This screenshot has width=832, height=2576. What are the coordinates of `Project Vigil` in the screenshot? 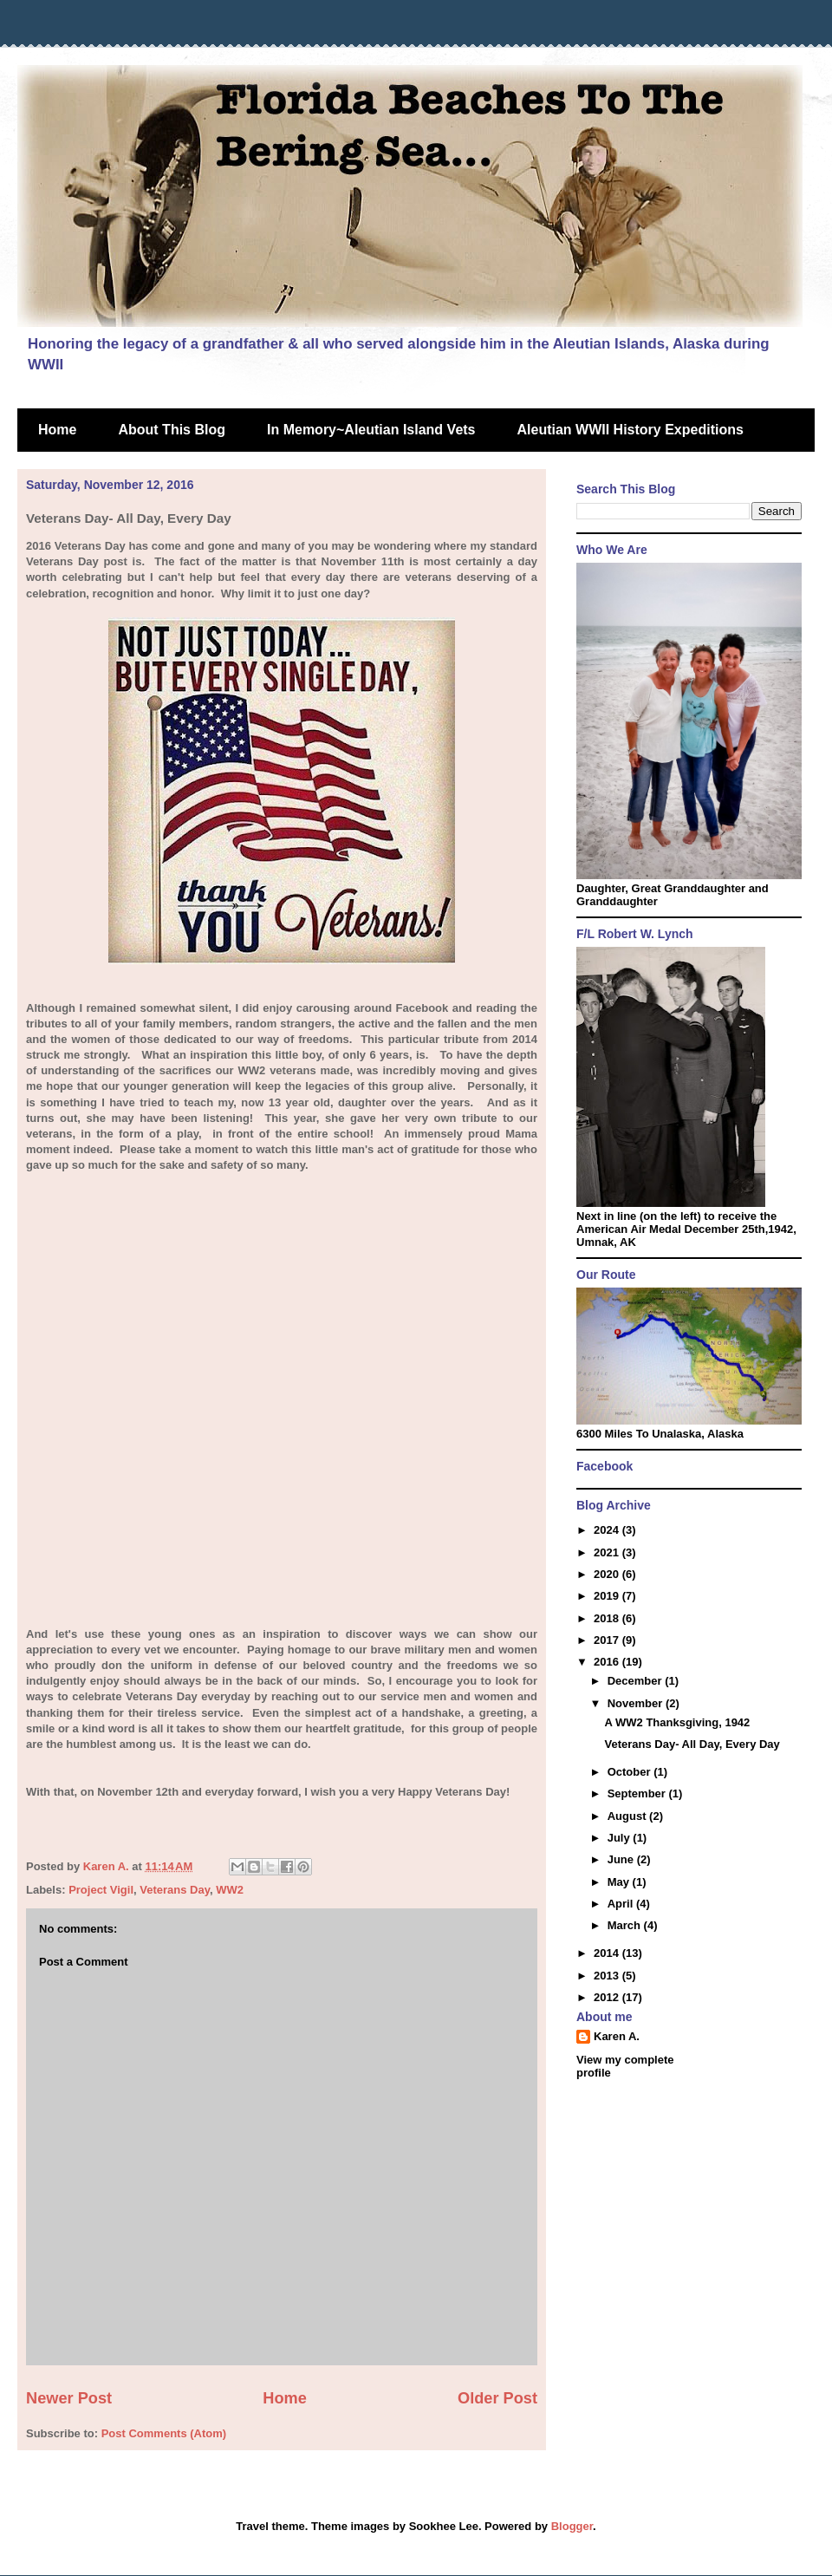 It's located at (100, 1889).